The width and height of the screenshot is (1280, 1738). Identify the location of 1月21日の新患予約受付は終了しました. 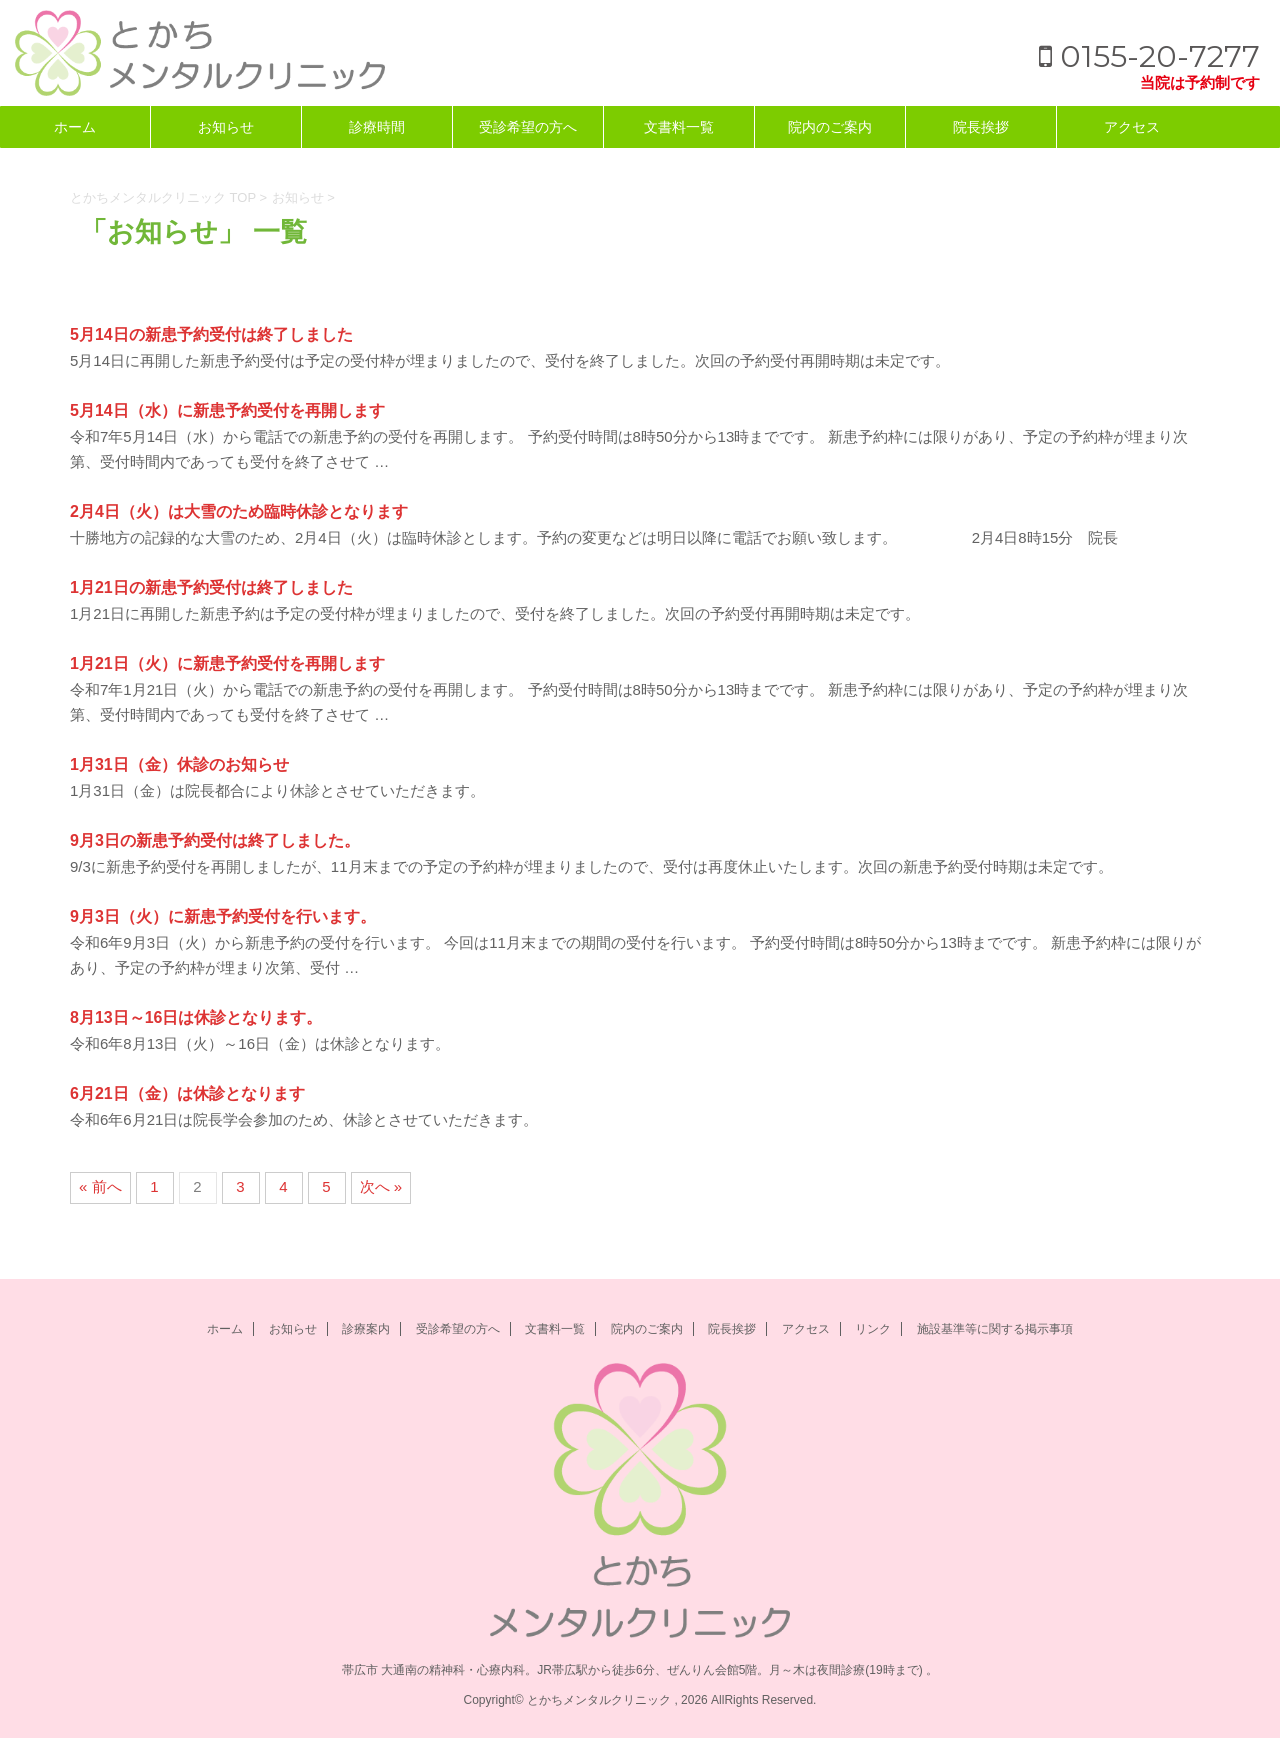
(211, 587).